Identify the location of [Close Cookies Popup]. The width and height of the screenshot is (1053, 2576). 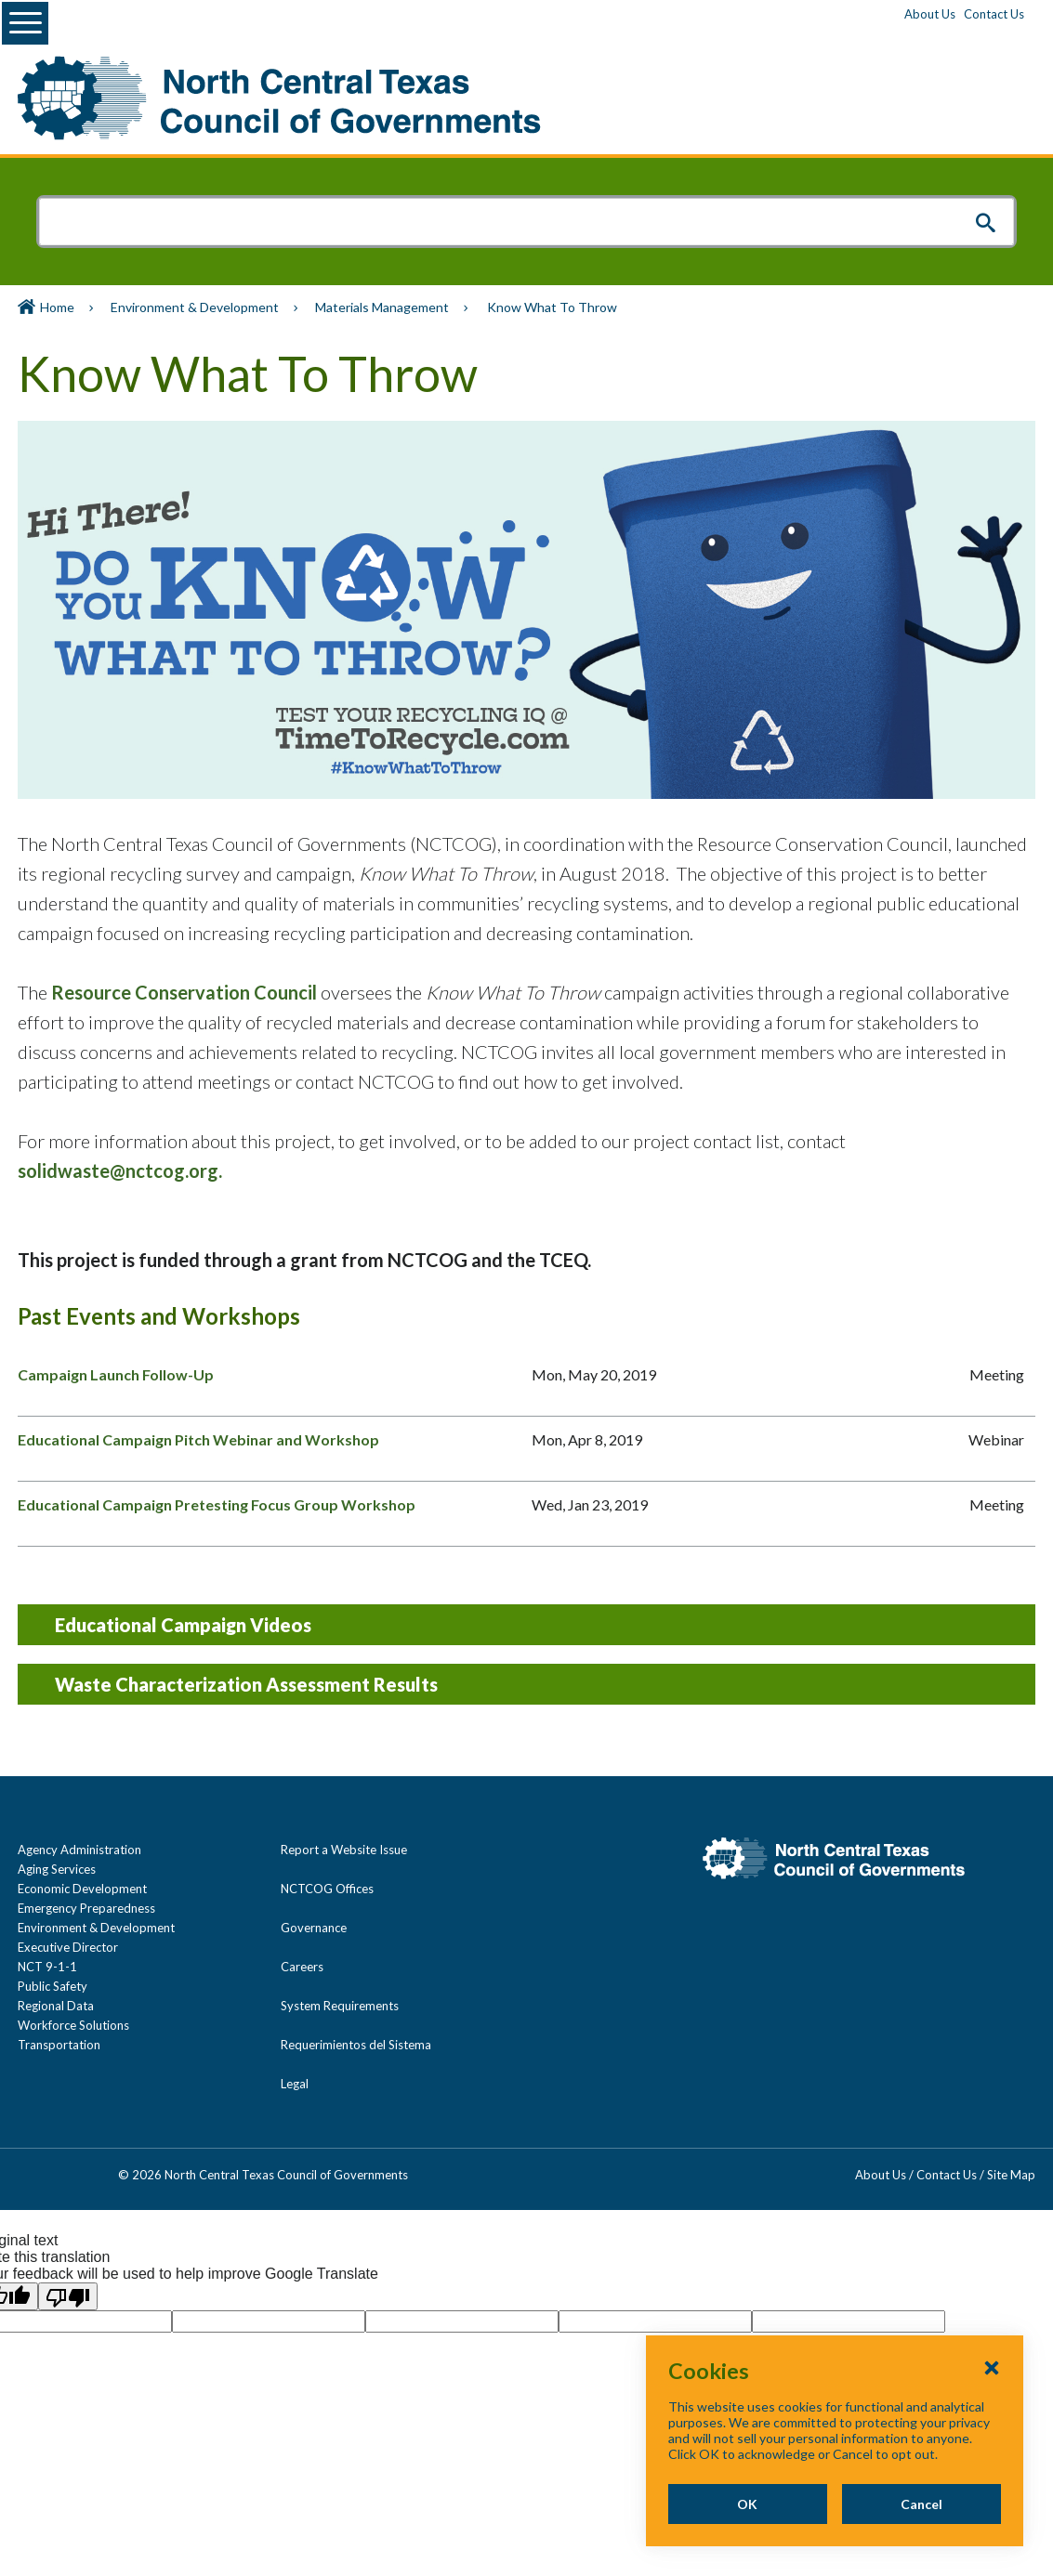
(991, 2367).